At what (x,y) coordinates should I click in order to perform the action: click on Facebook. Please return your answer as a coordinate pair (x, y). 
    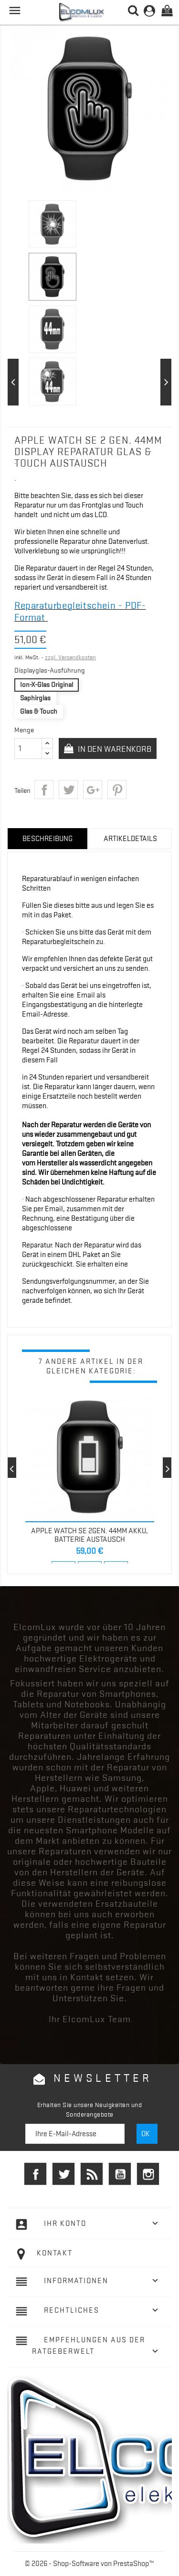
    Looking at the image, I should click on (35, 2174).